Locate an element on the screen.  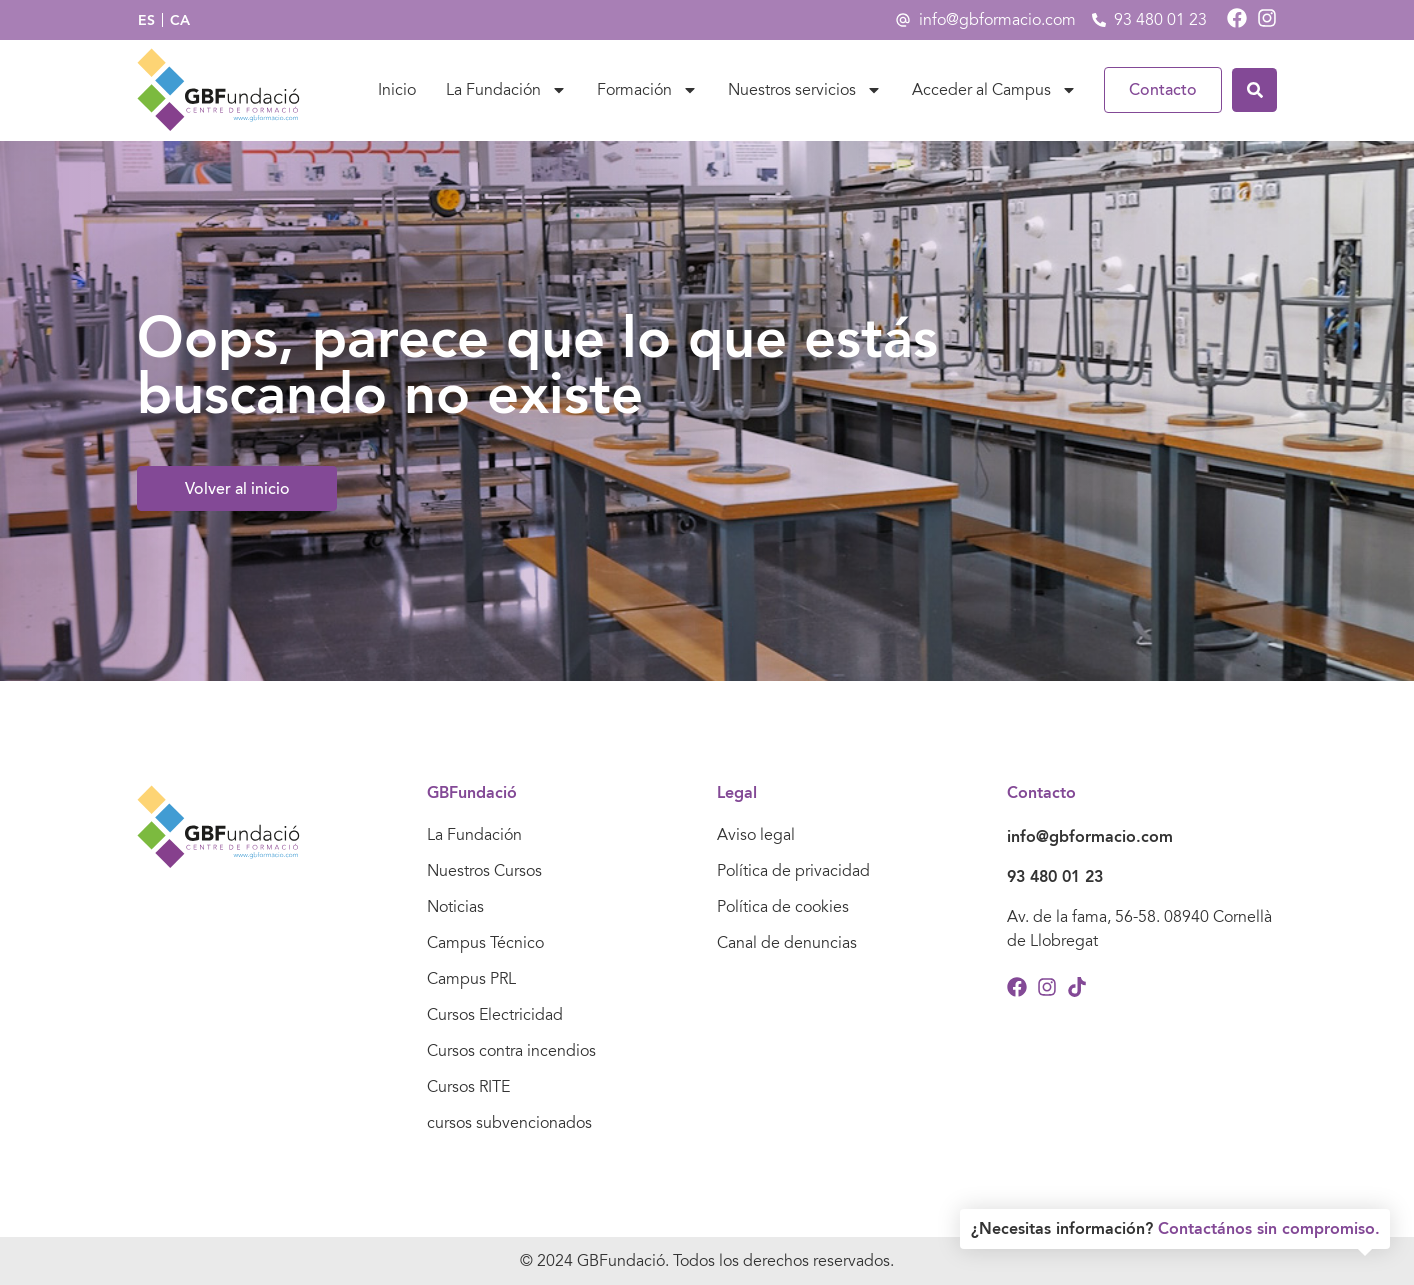
Nuestros servicios is located at coordinates (805, 90).